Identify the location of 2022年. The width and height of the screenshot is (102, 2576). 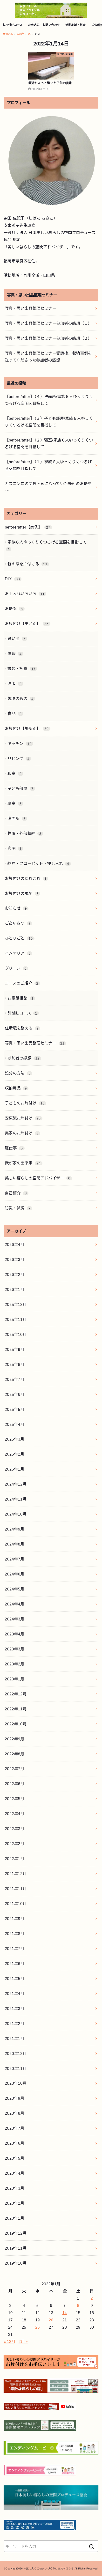
(20, 33).